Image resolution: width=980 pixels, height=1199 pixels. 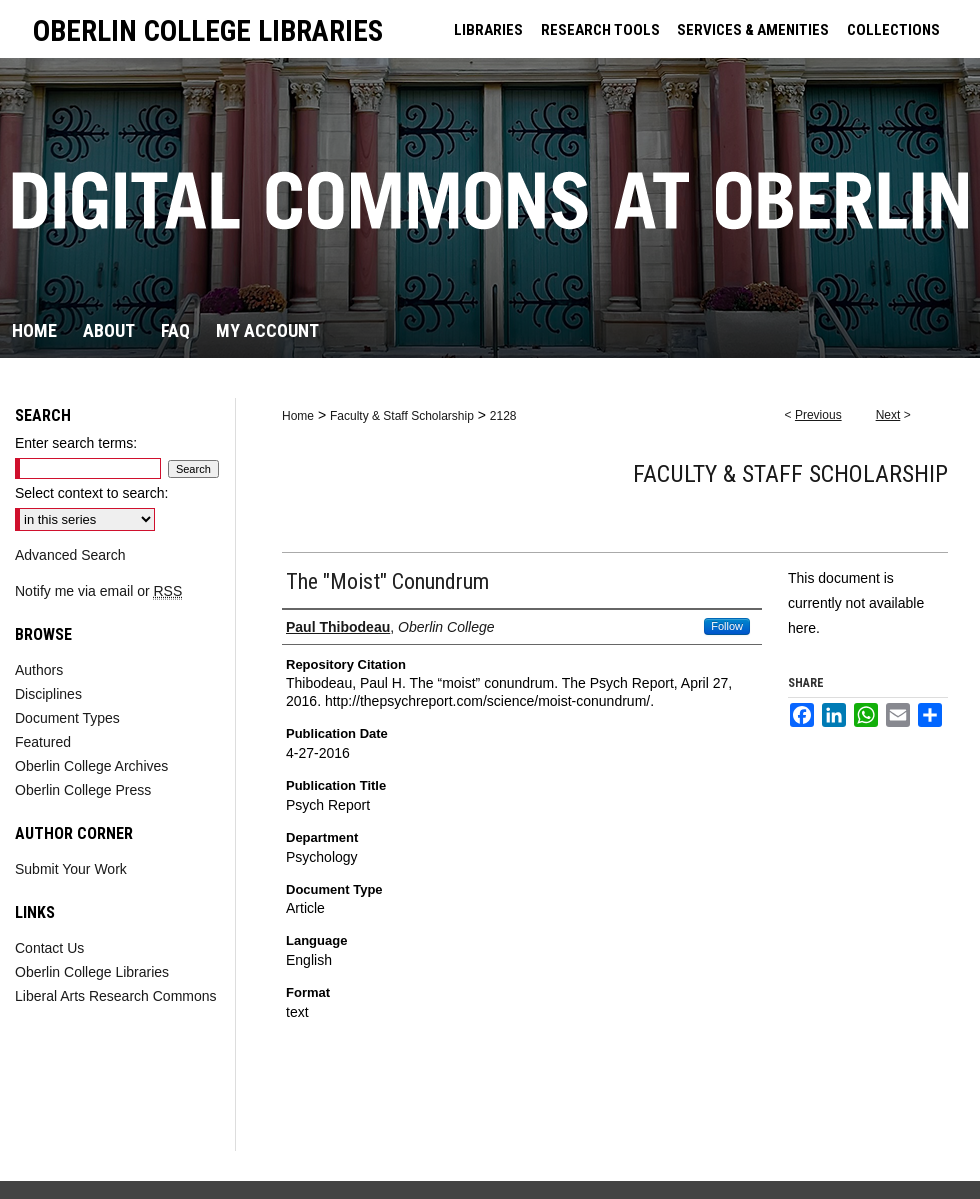 I want to click on Authors, so click(x=39, y=670).